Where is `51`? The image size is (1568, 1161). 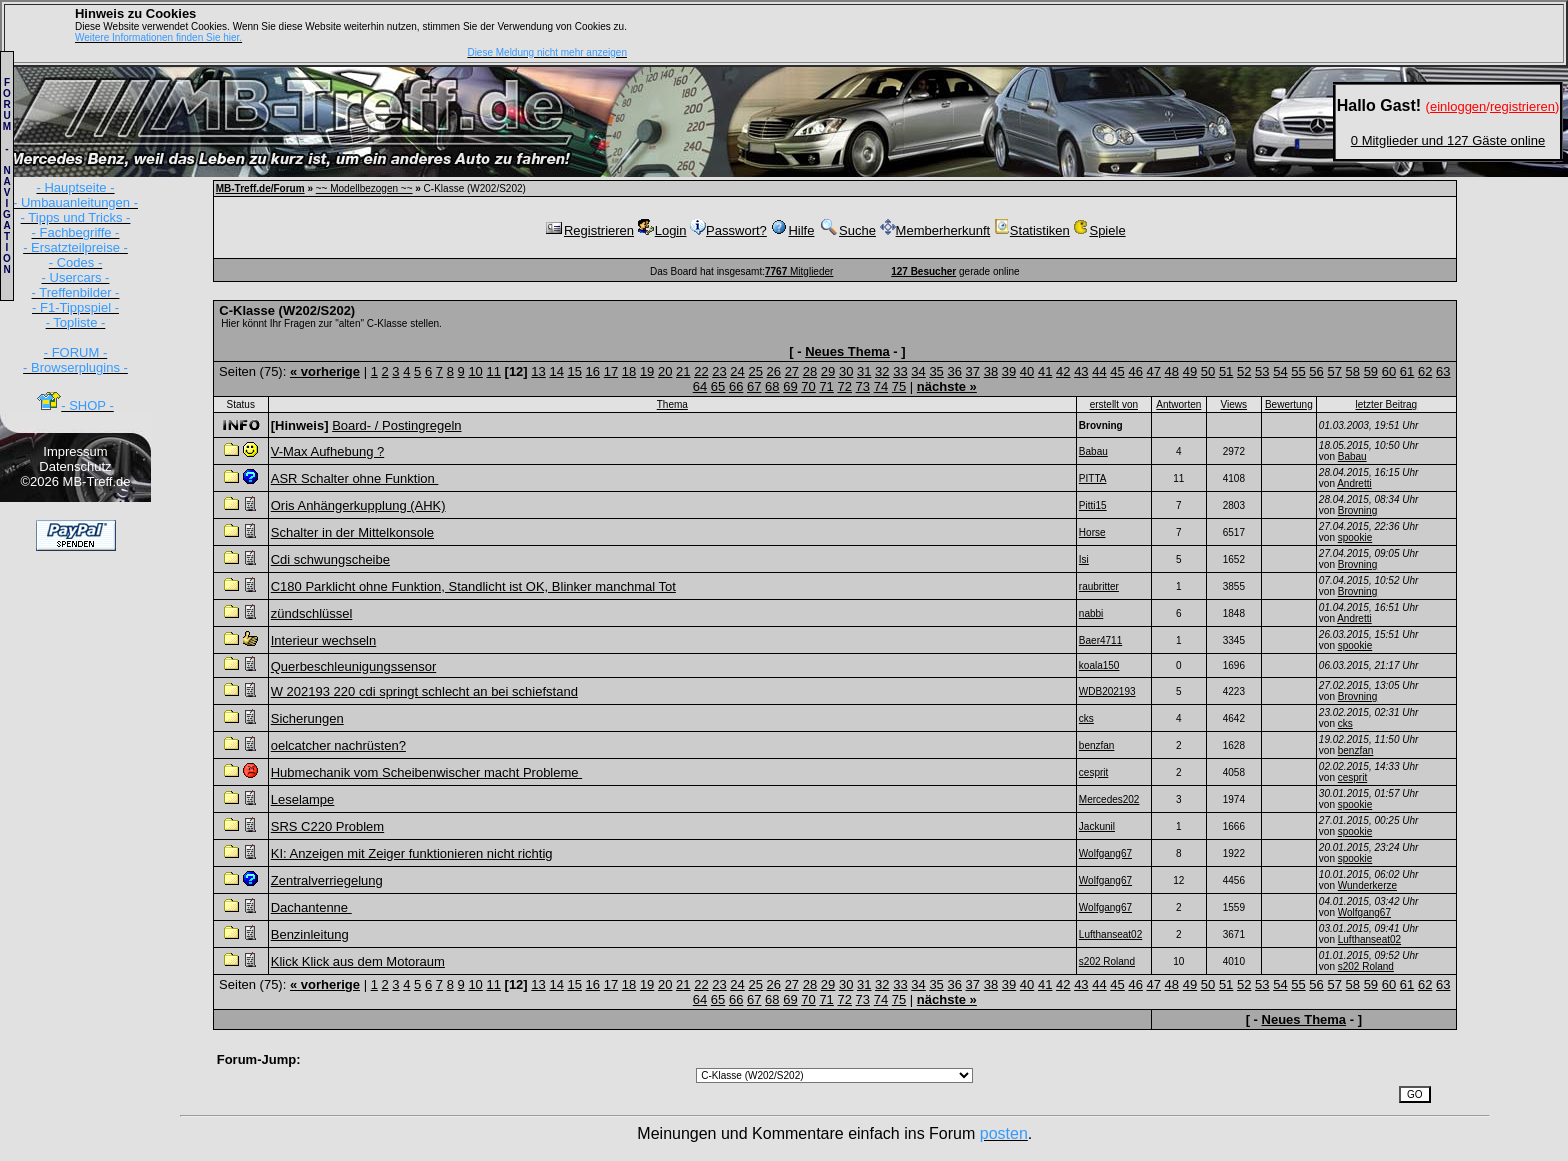 51 is located at coordinates (1226, 371).